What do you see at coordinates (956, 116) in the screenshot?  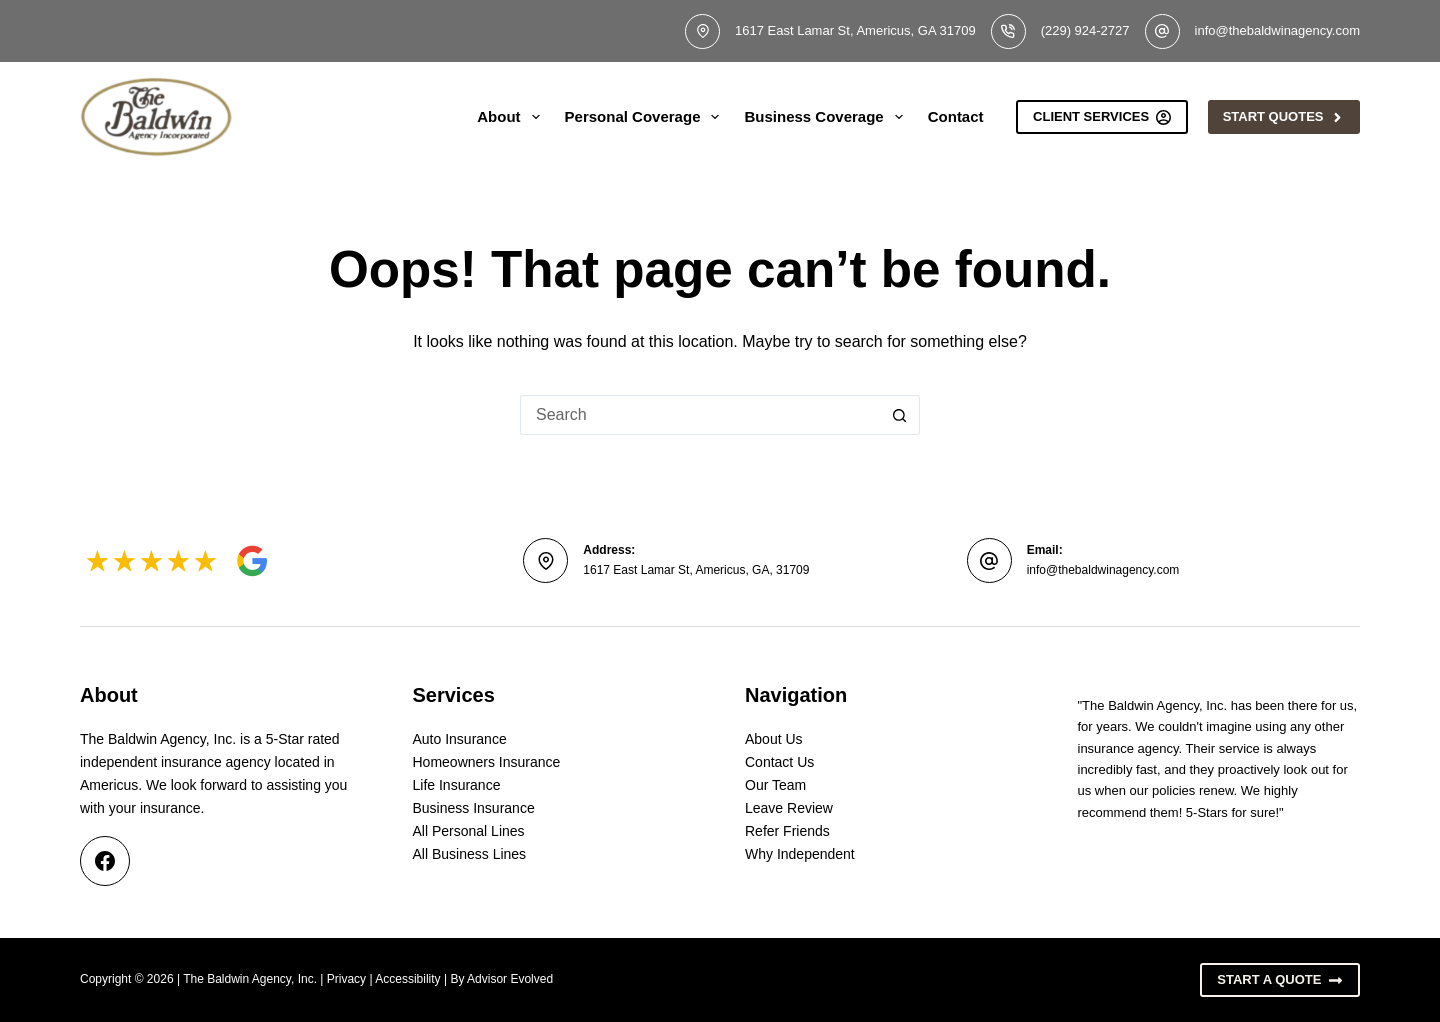 I see `Contact` at bounding box center [956, 116].